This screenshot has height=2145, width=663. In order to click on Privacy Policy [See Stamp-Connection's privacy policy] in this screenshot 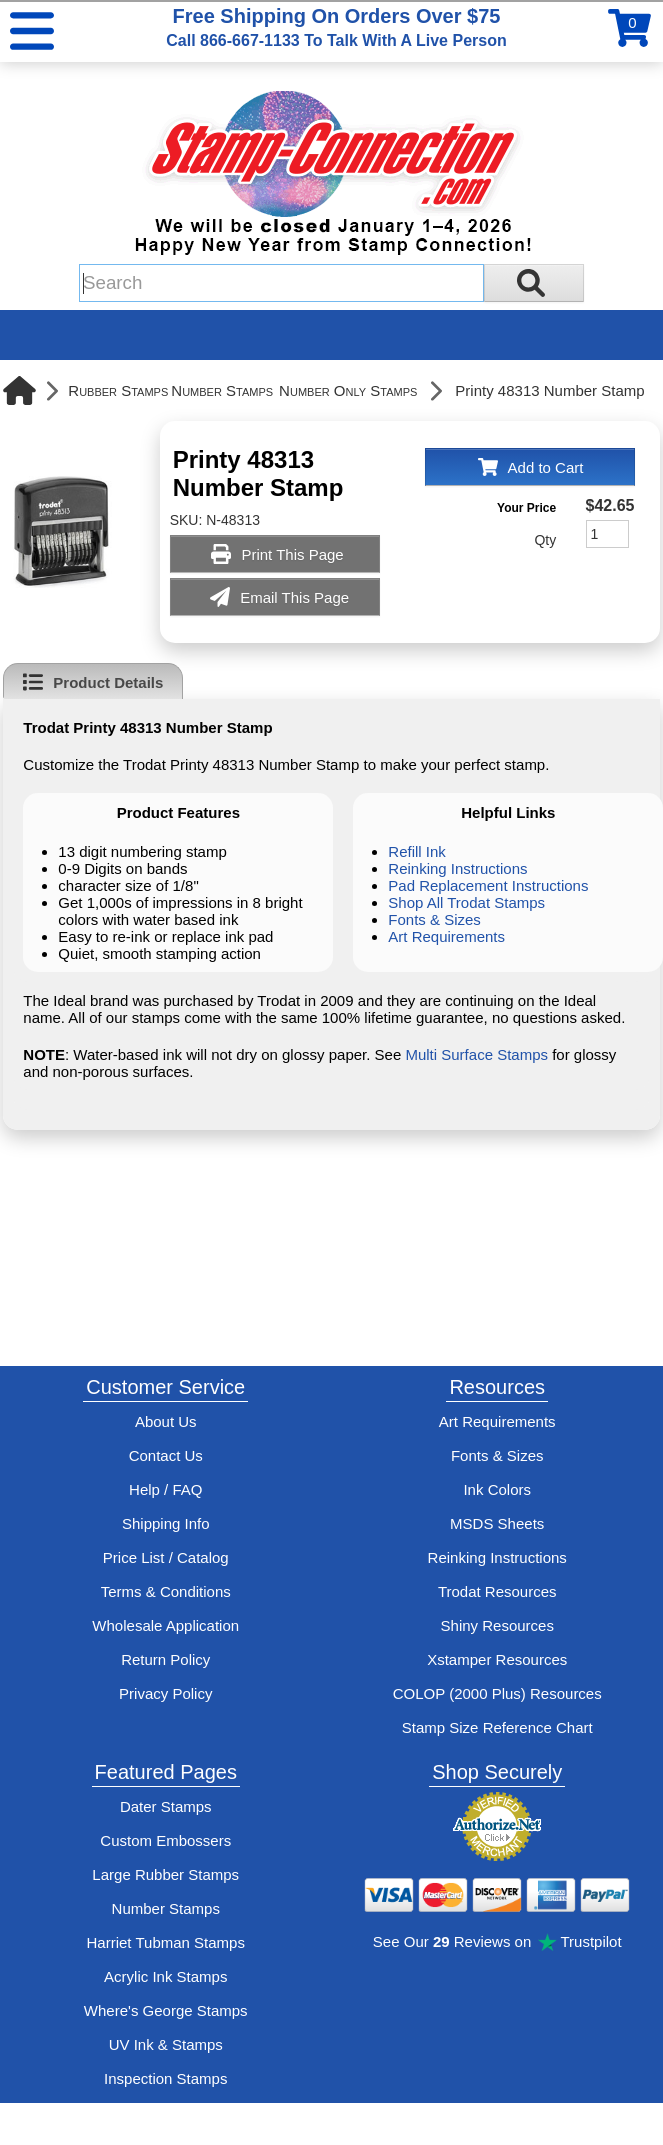, I will do `click(165, 1693)`.